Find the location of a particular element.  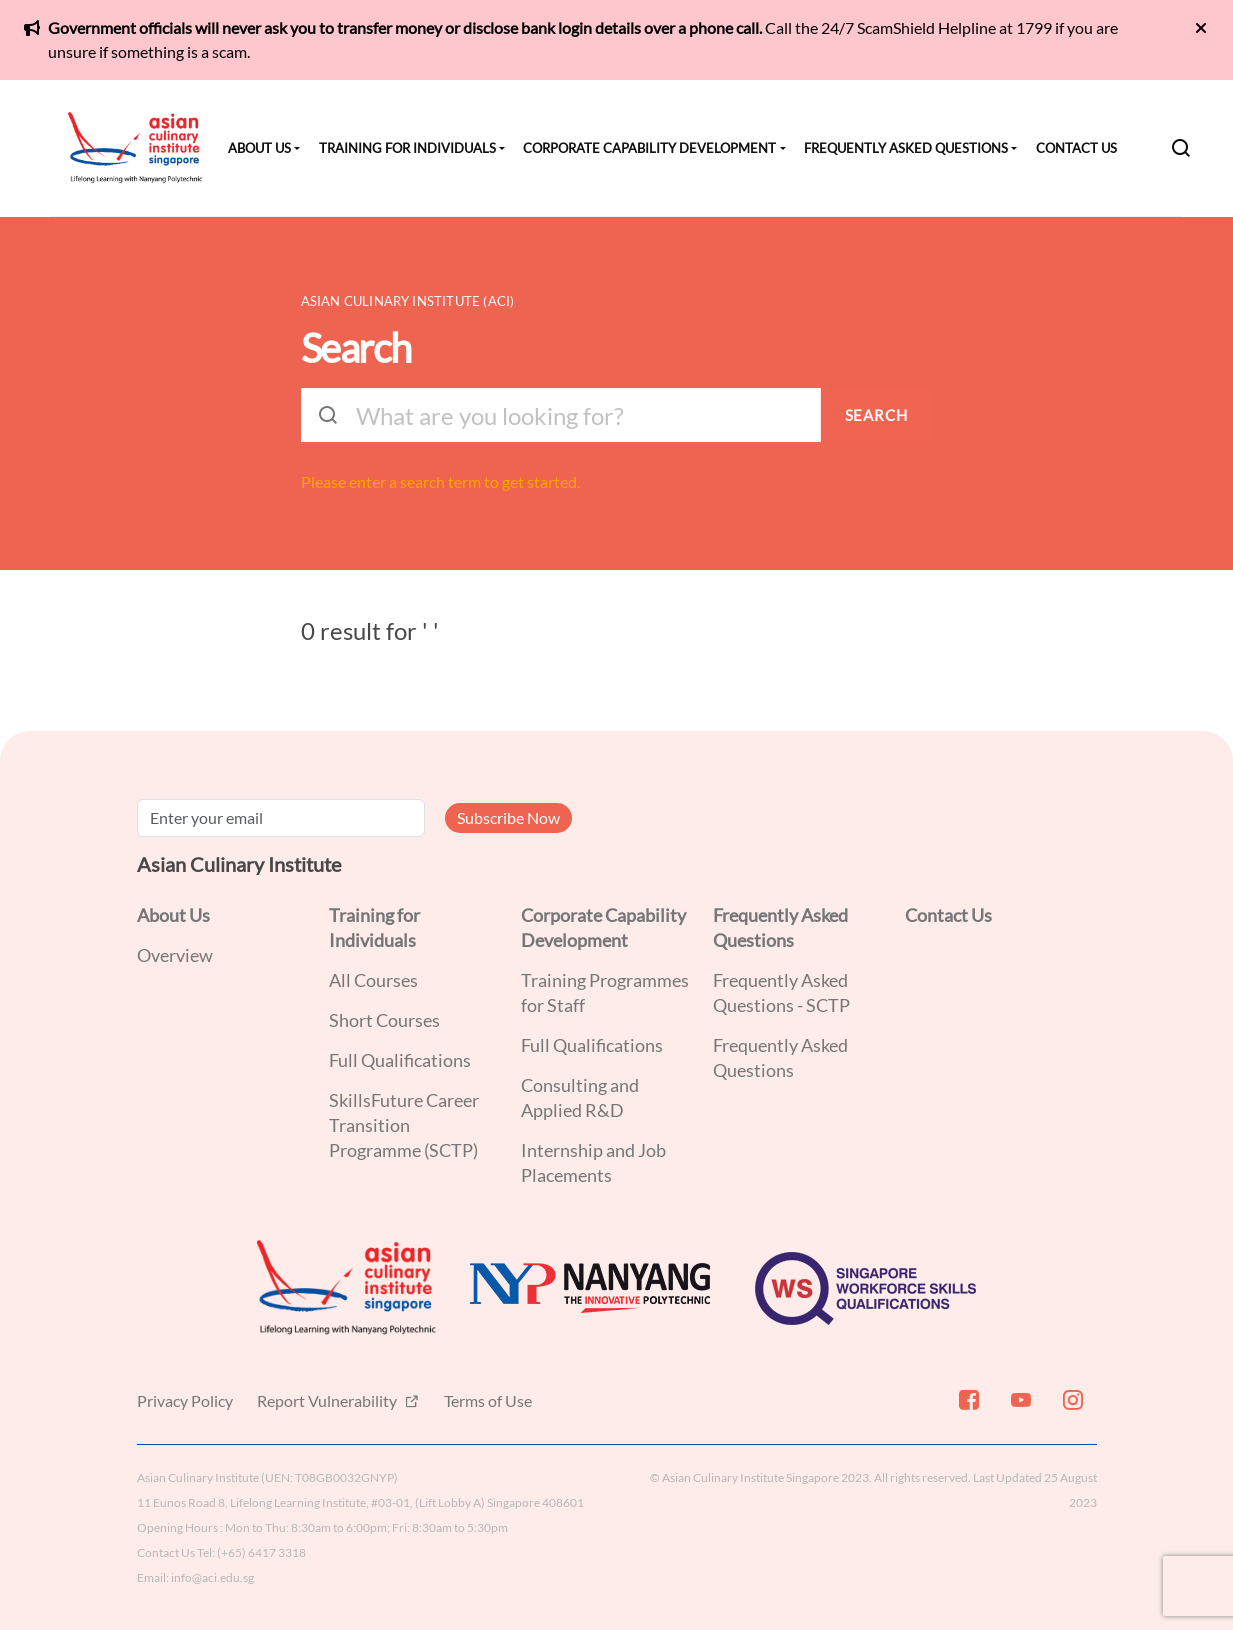

Training for Individuals is located at coordinates (407, 148).